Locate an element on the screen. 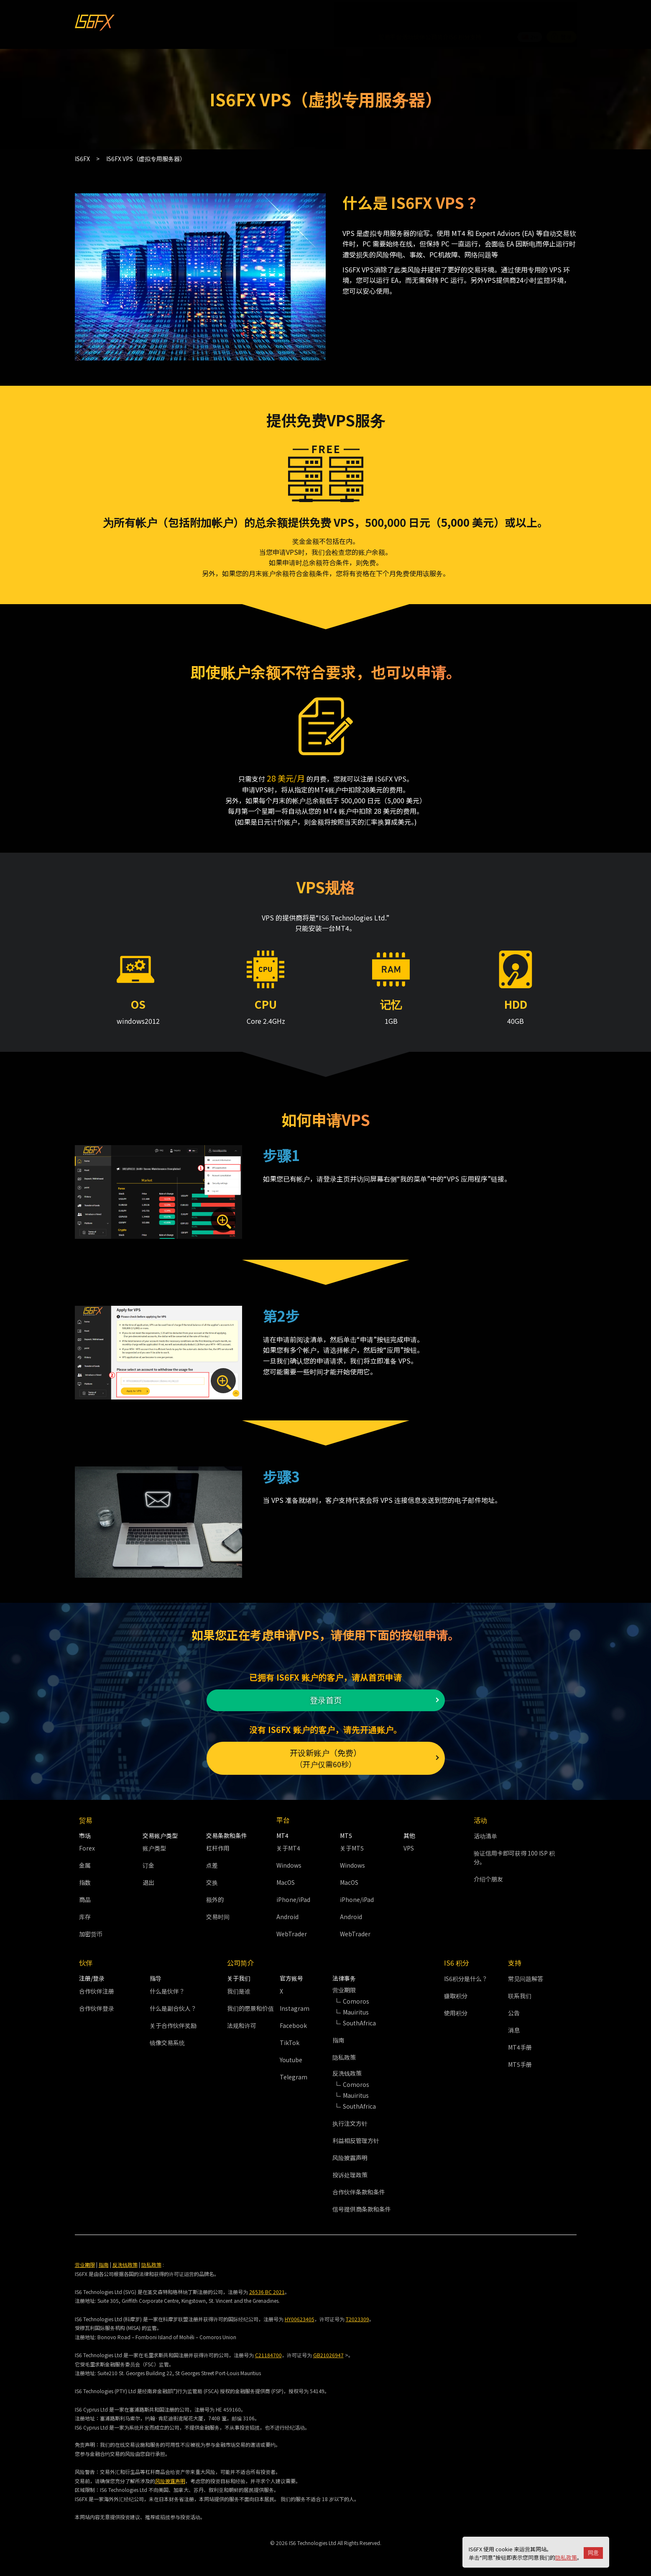 The width and height of the screenshot is (651, 2576). 公告 is located at coordinates (514, 2008).